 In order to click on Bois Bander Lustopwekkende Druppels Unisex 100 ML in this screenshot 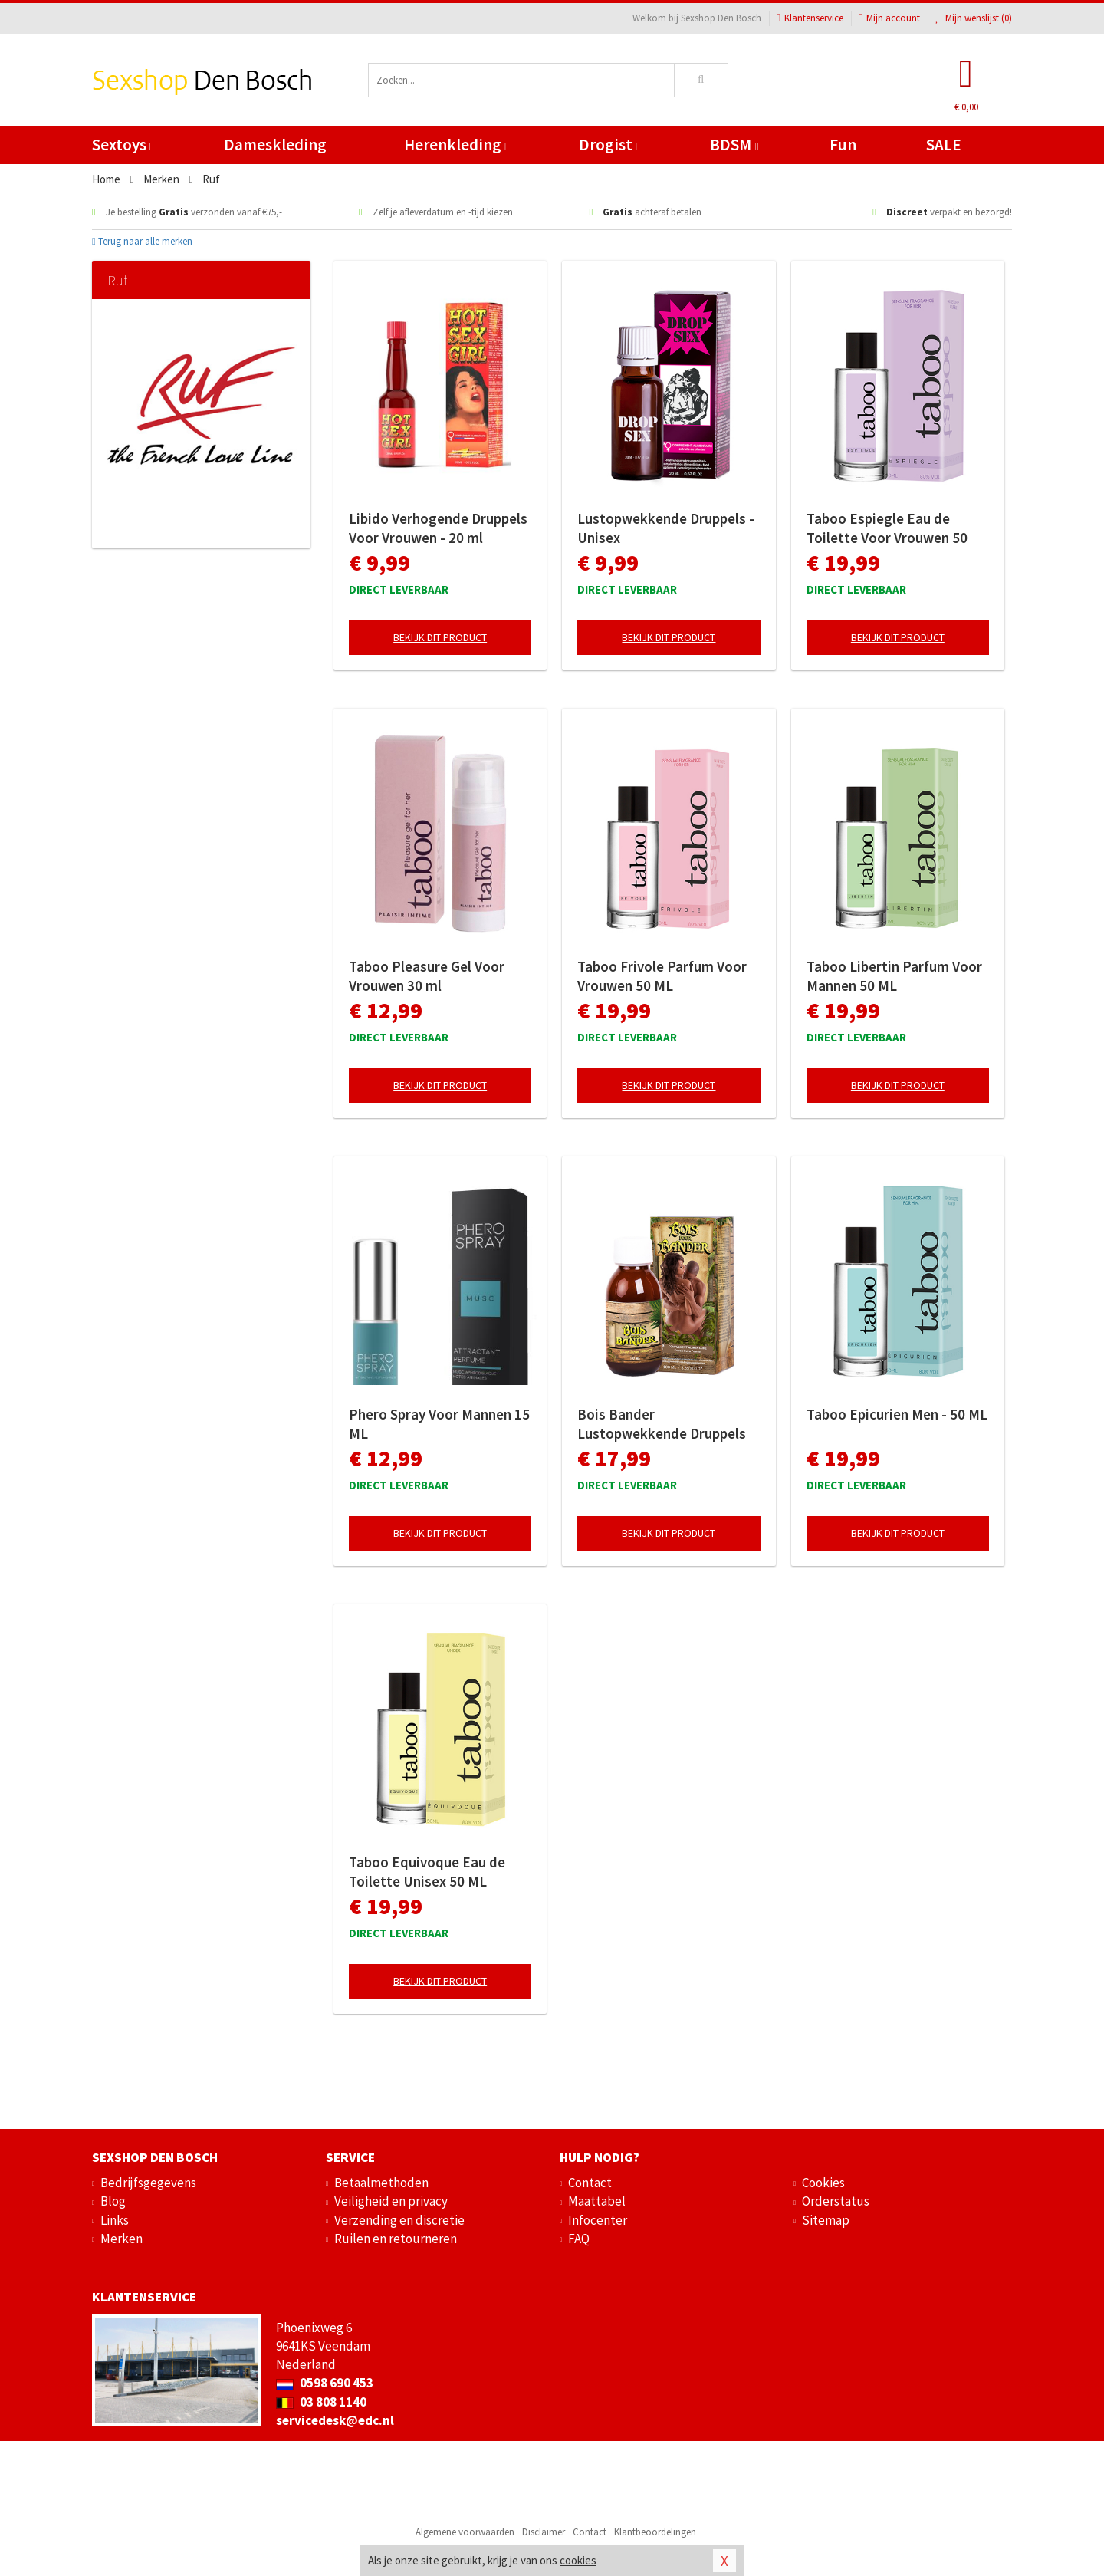, I will do `click(661, 1424)`.